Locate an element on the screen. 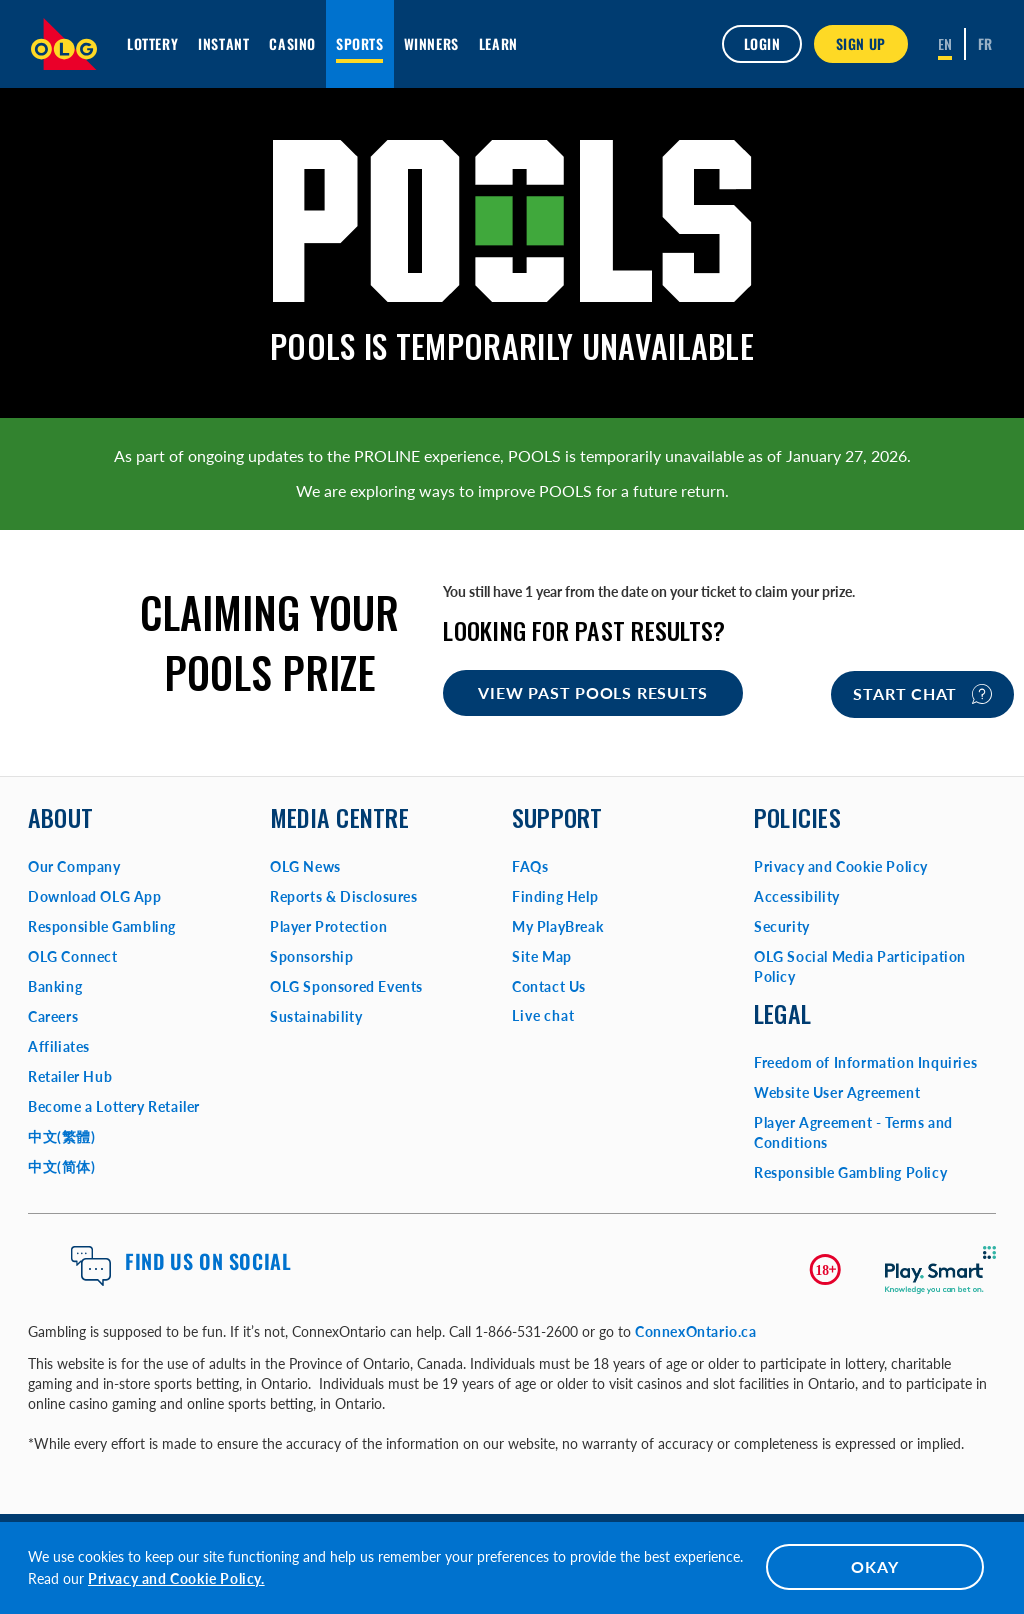  Responsible Gambling Policy is located at coordinates (850, 1172).